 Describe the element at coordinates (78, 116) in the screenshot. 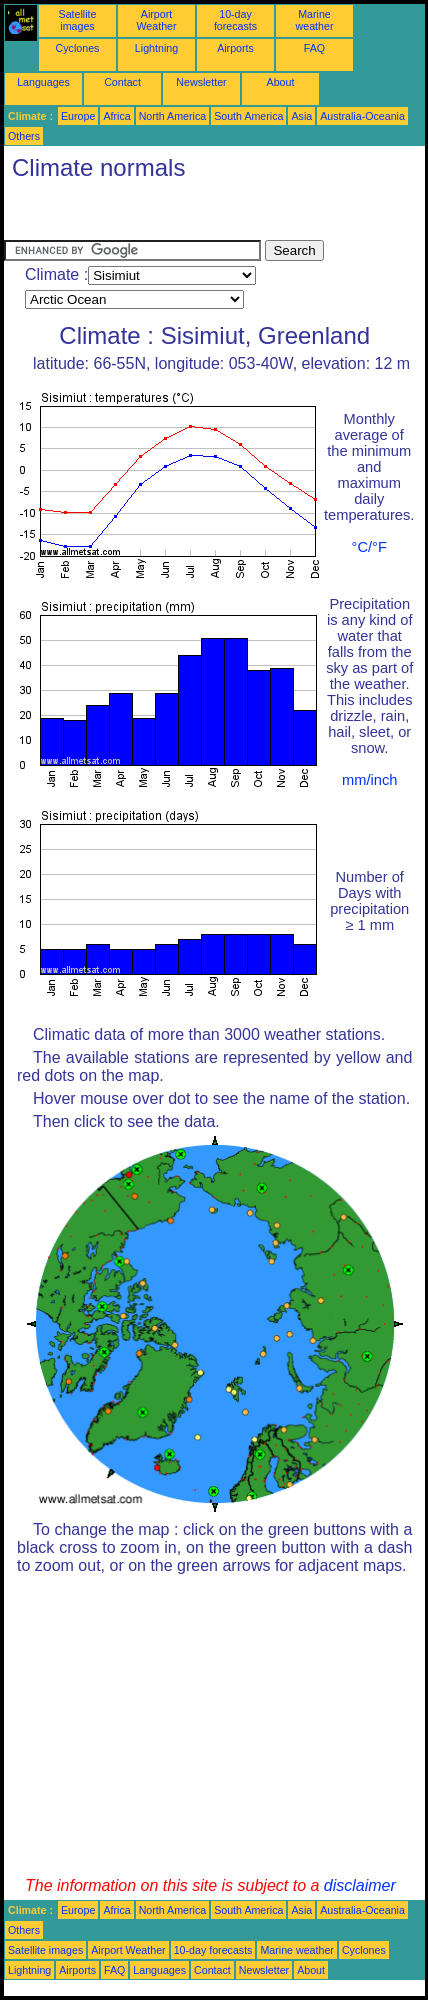

I see `Europe` at that location.